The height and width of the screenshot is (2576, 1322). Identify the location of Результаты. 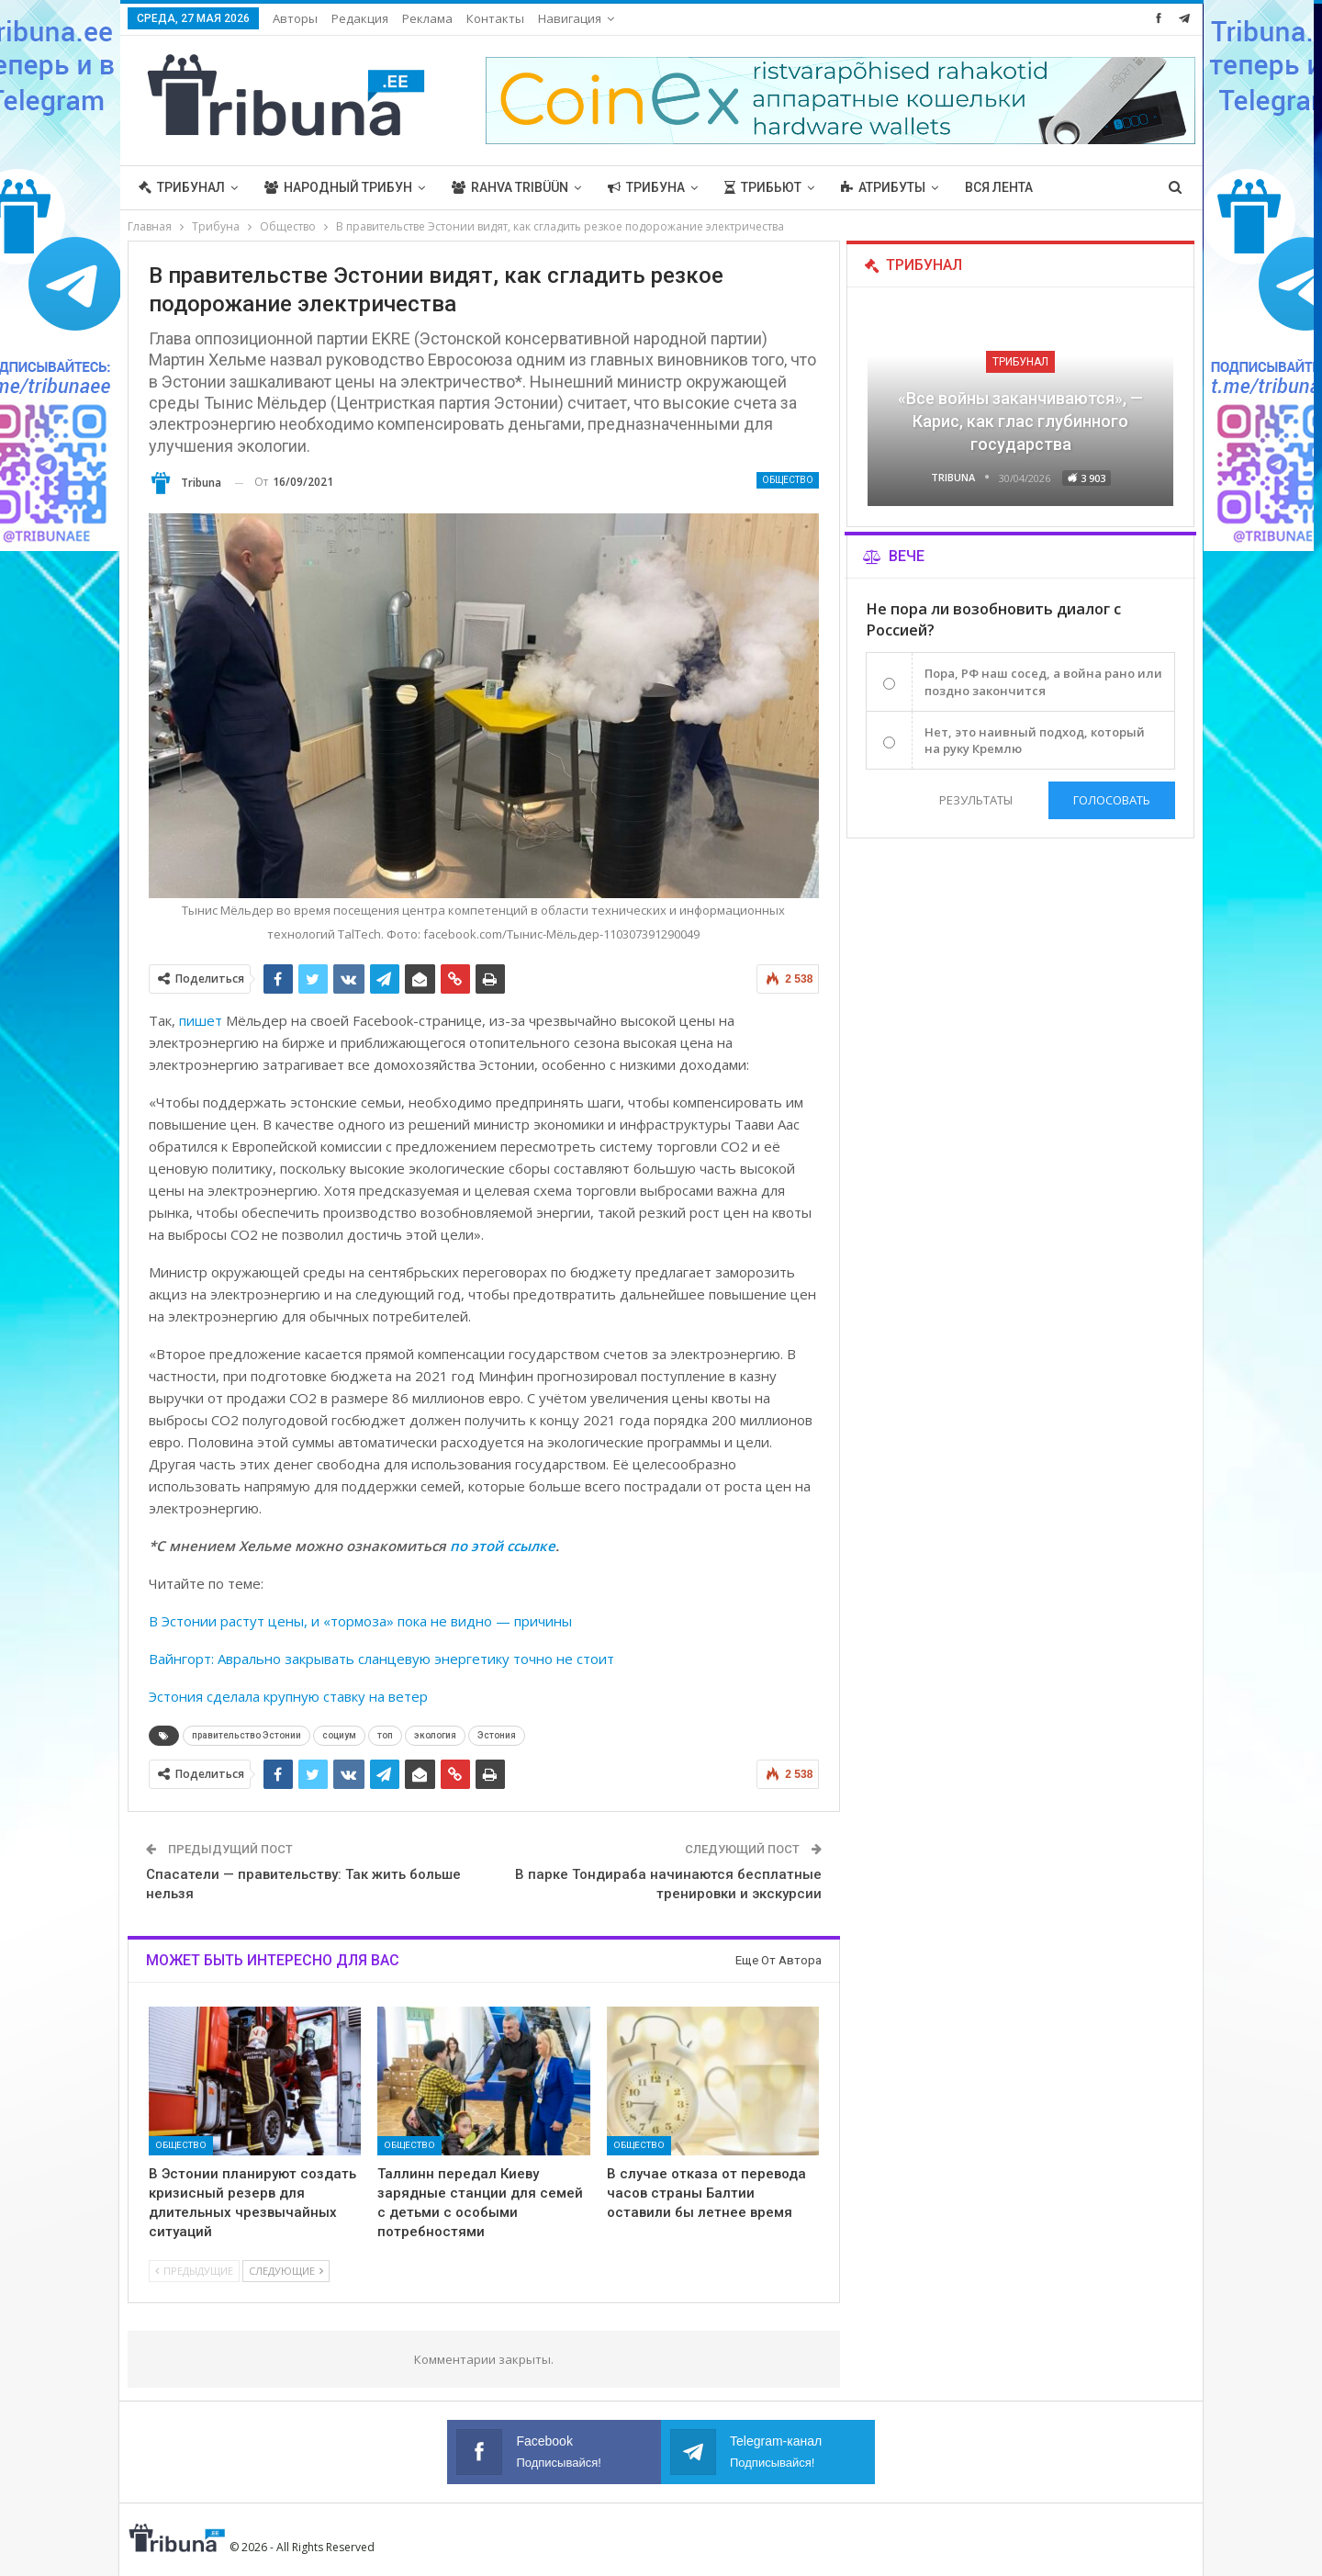
(976, 800).